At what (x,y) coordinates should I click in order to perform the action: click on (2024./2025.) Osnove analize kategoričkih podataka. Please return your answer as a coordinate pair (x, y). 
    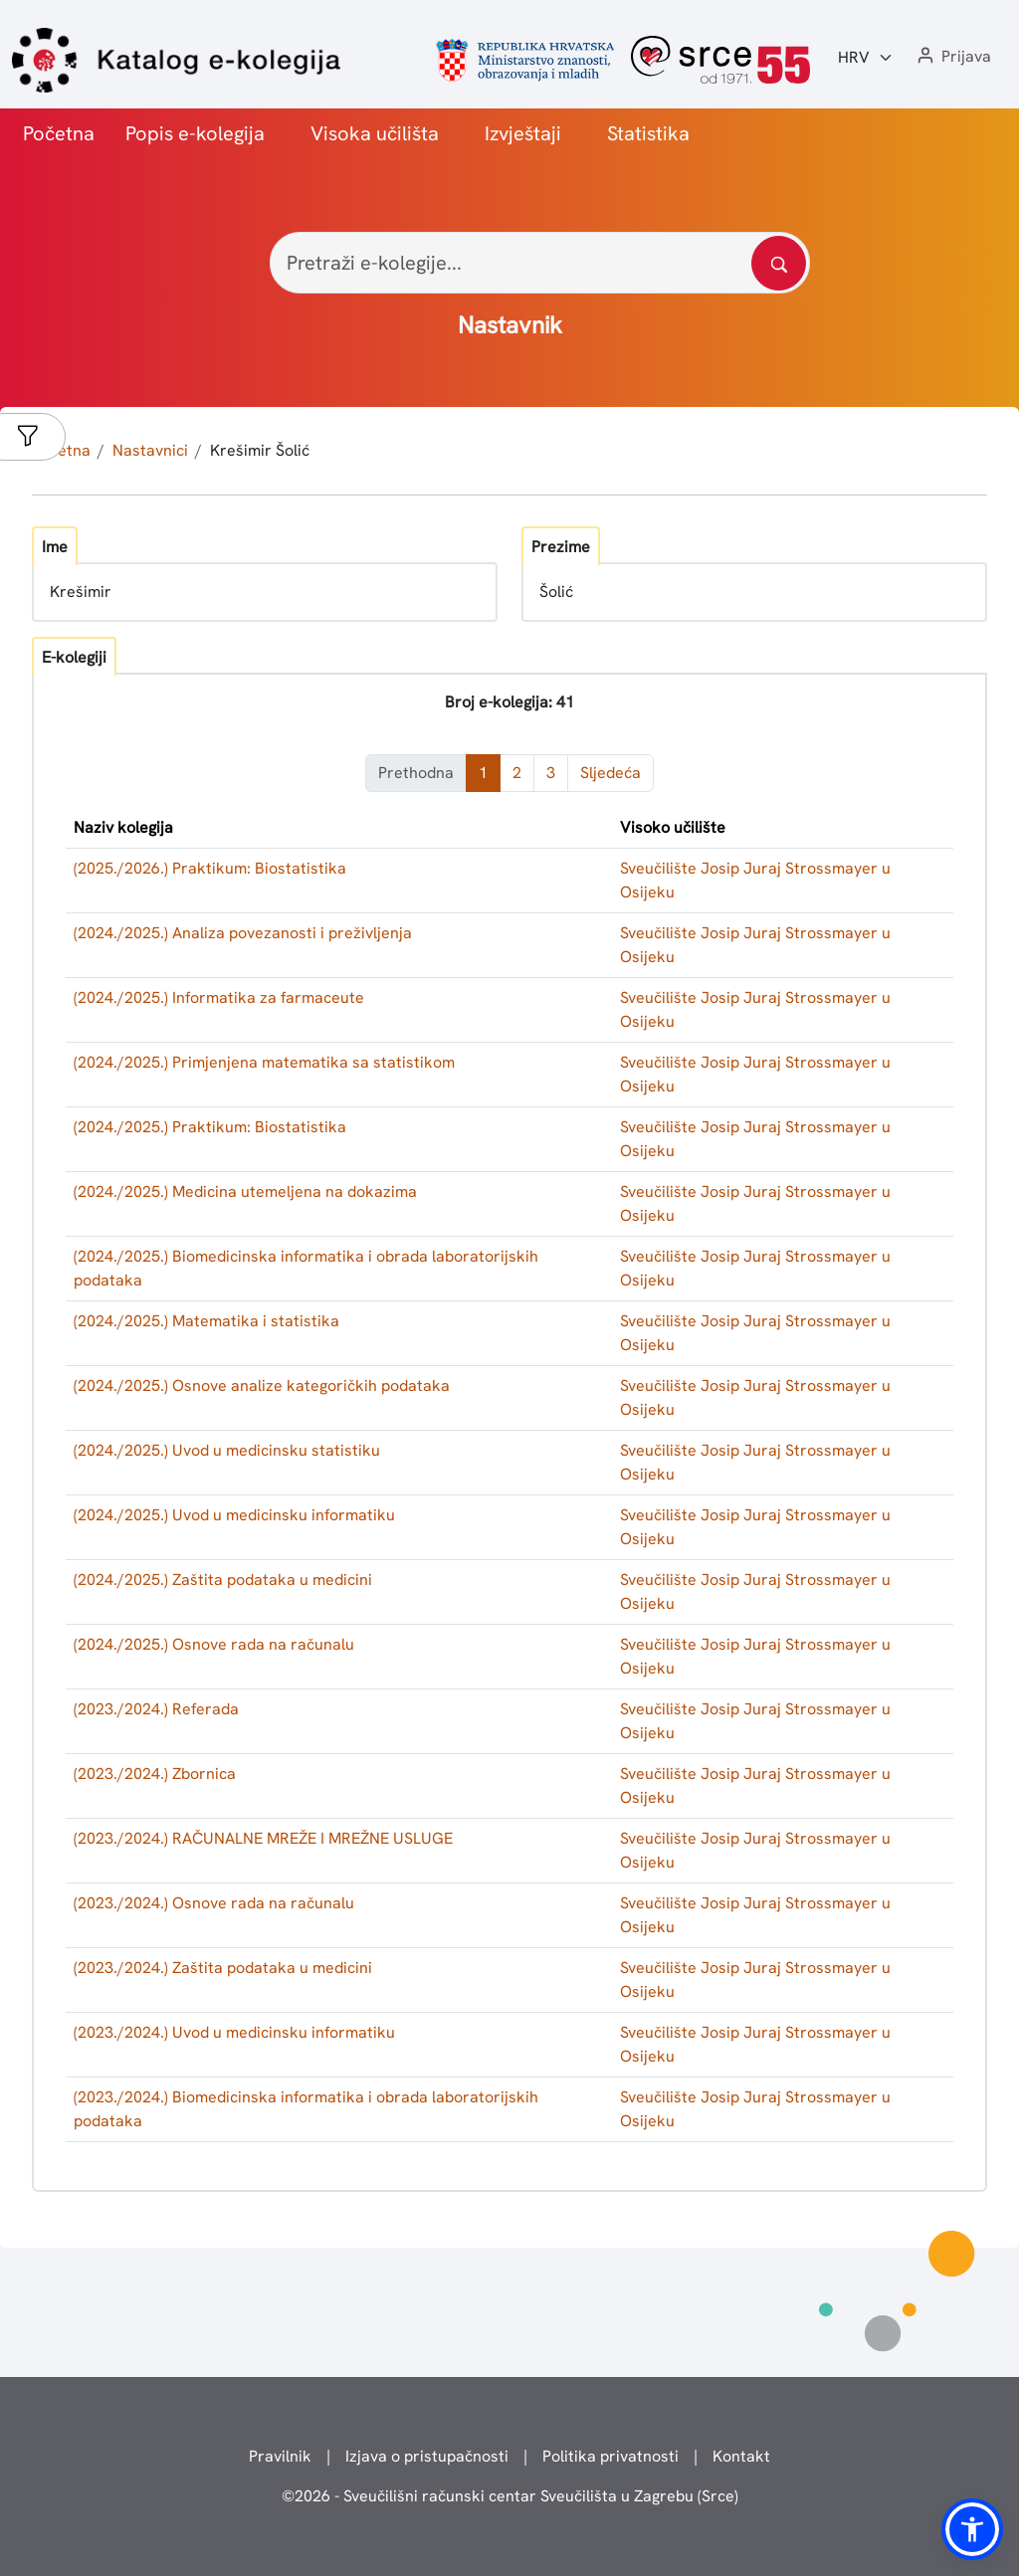
    Looking at the image, I should click on (262, 1385).